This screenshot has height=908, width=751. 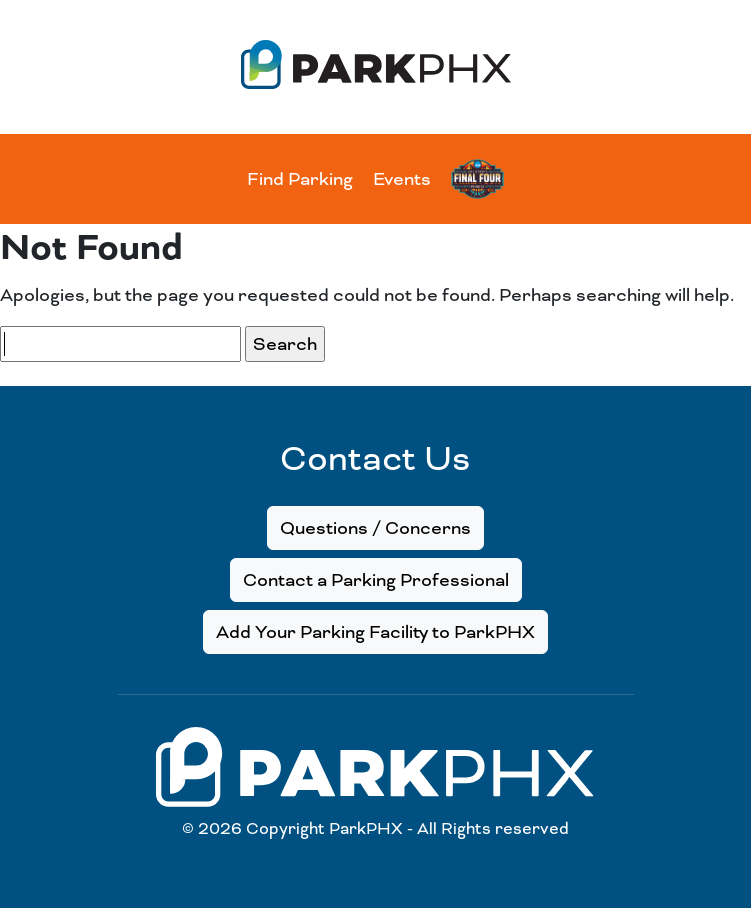 I want to click on Questions / Concerns, so click(x=375, y=528).